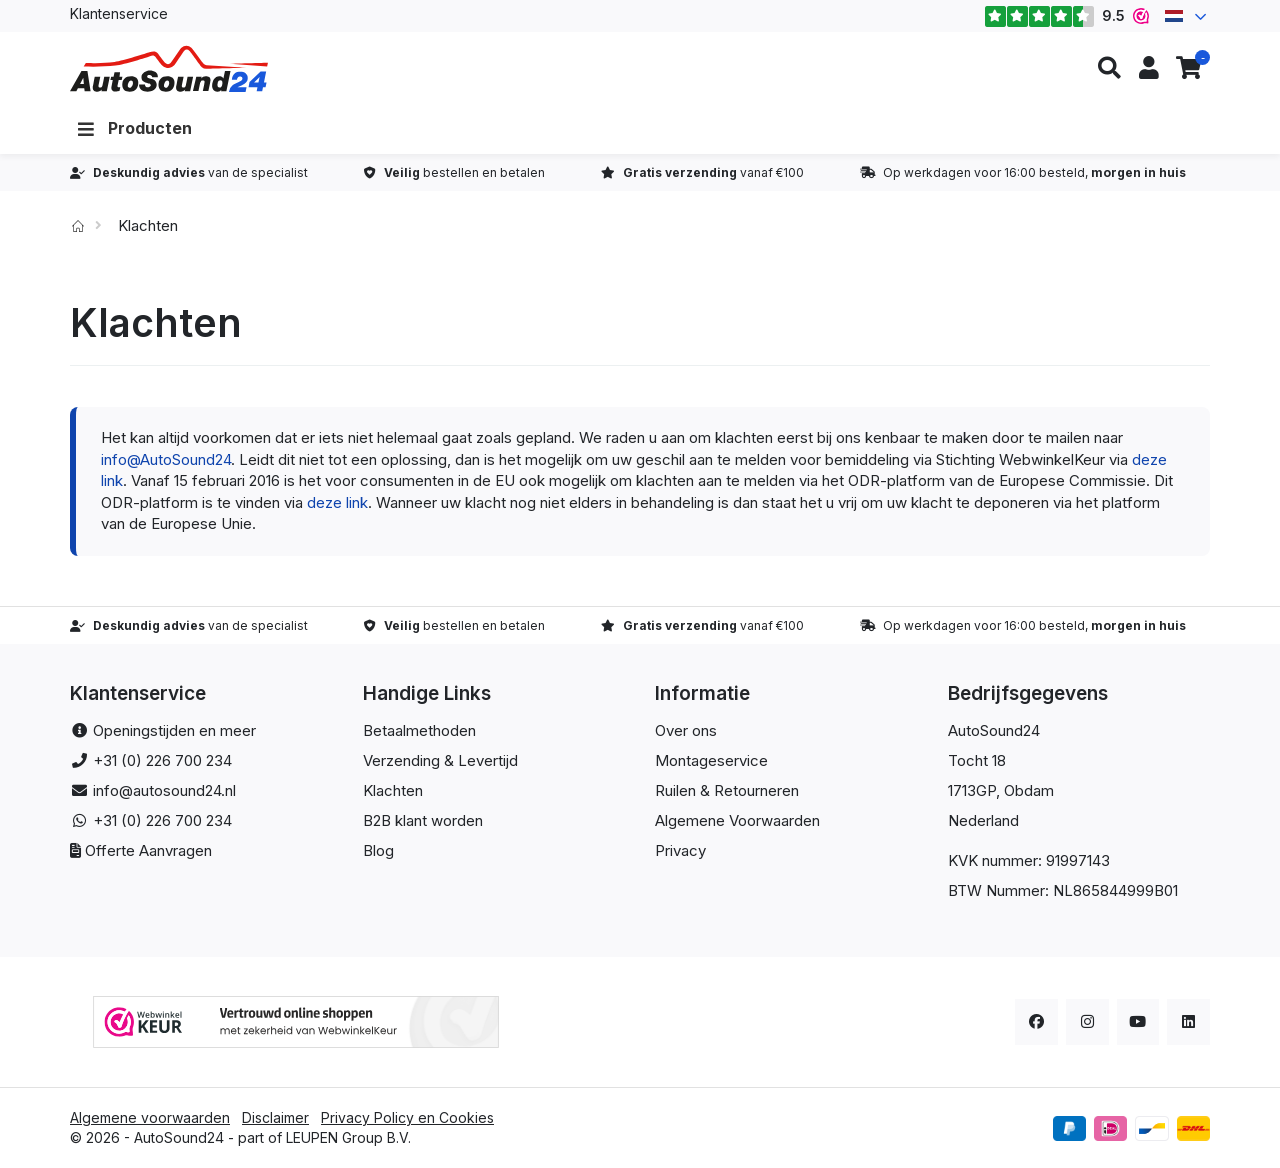 The width and height of the screenshot is (1280, 1168). Describe the element at coordinates (119, 13) in the screenshot. I see `Klantenservice` at that location.